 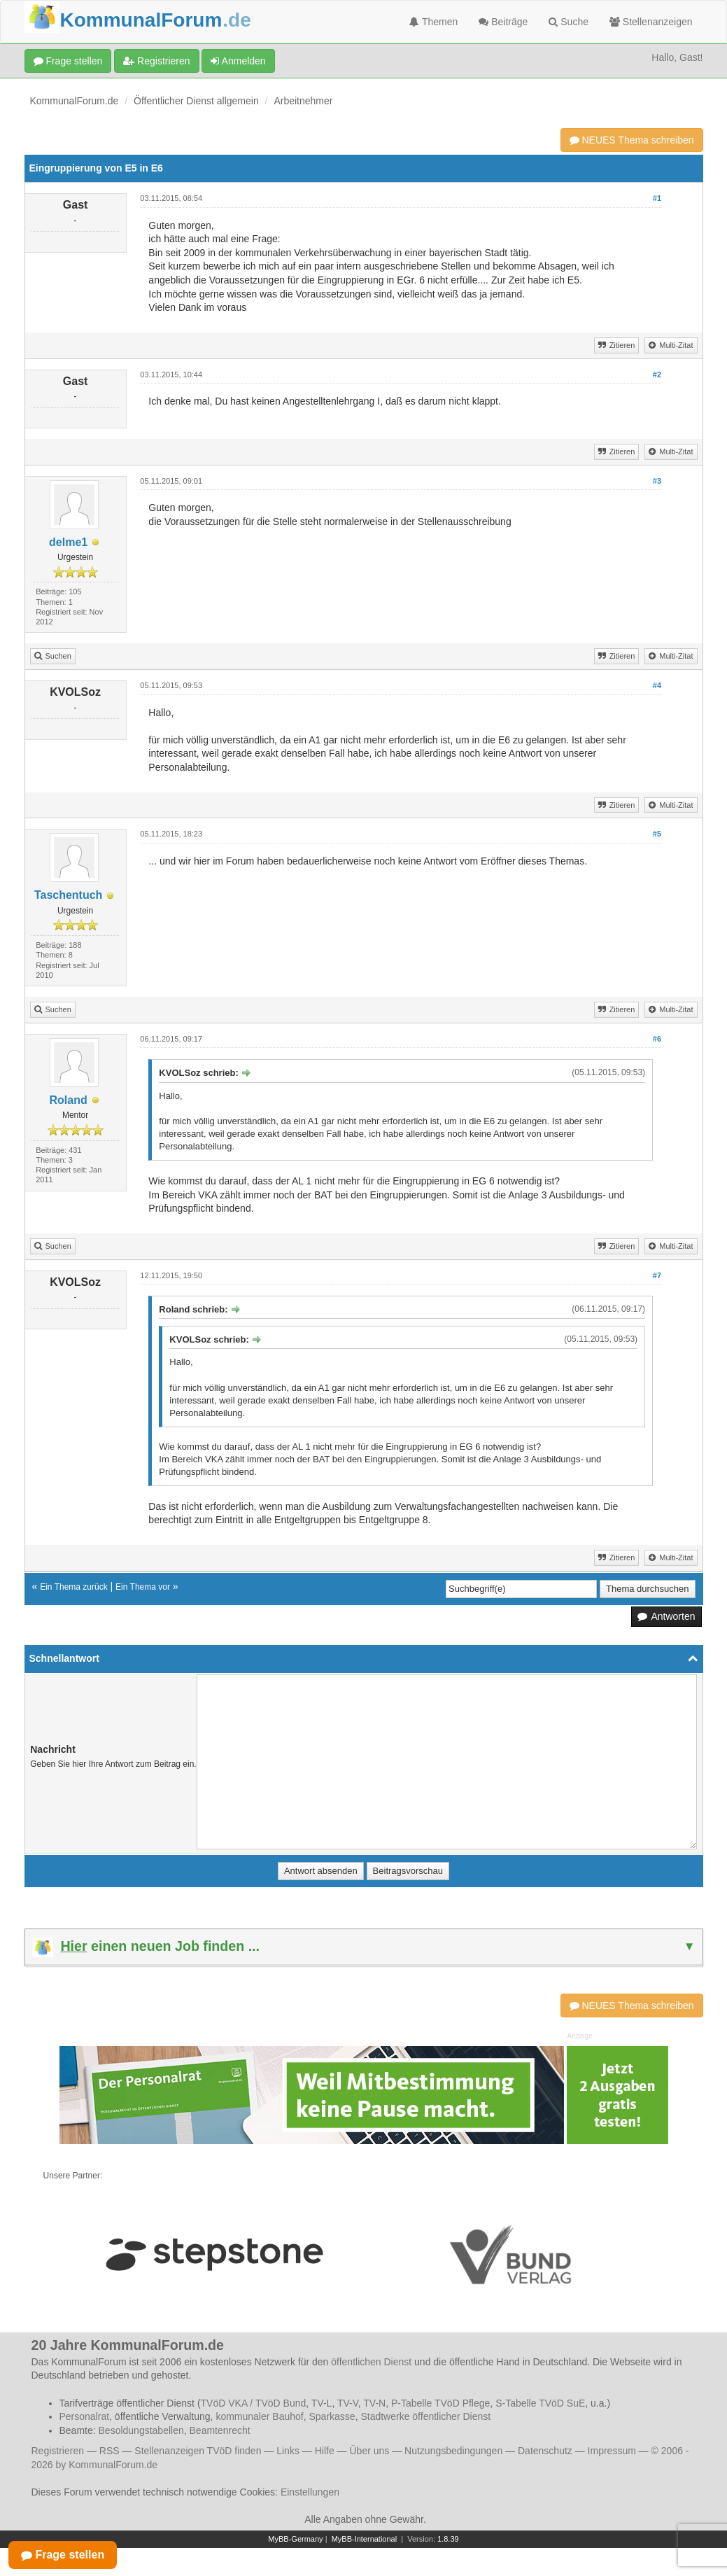 I want to click on #1, so click(x=657, y=198).